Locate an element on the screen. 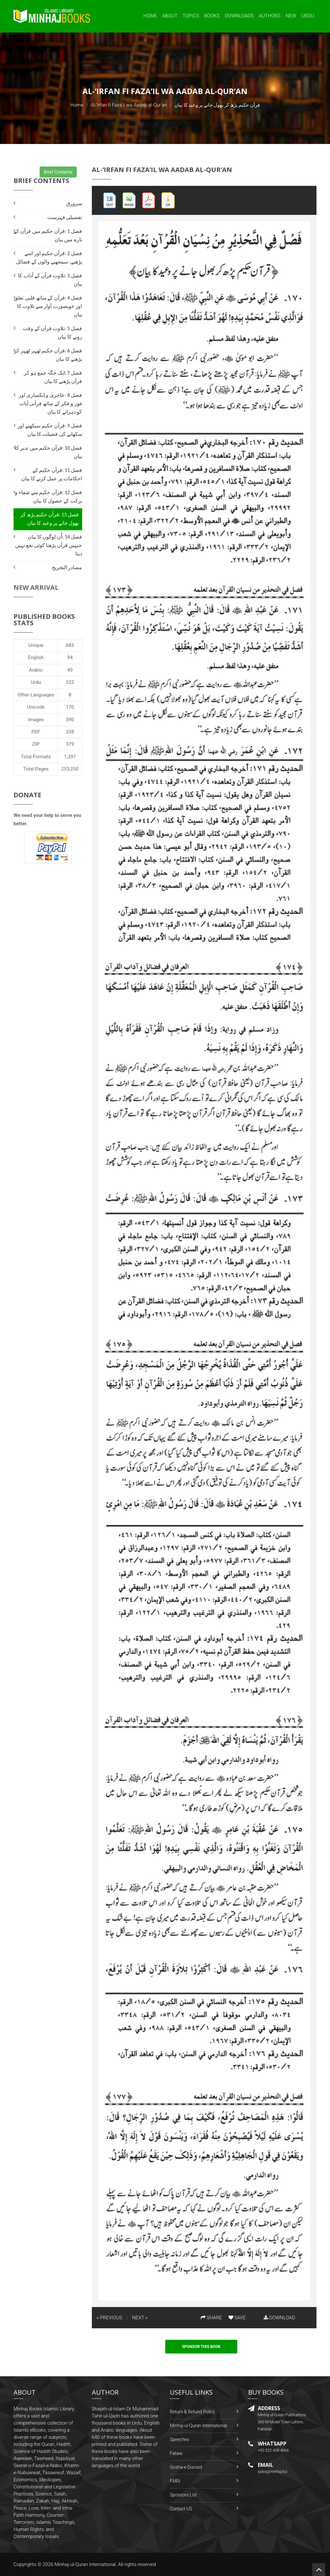  مصادر التخریج is located at coordinates (67, 567).